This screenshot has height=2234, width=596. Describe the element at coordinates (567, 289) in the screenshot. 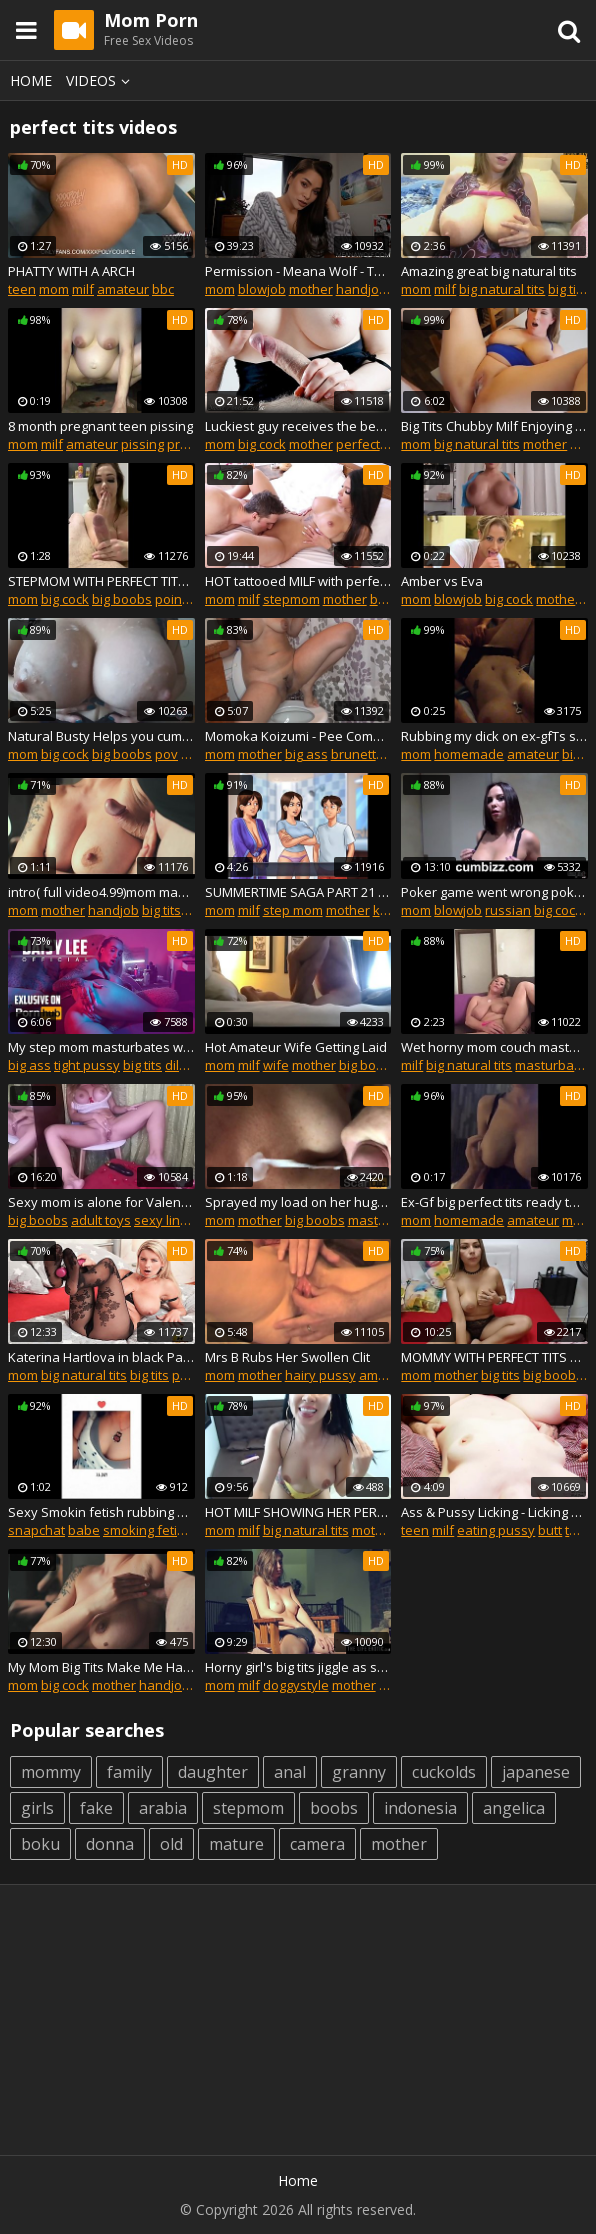

I see `big tits` at that location.